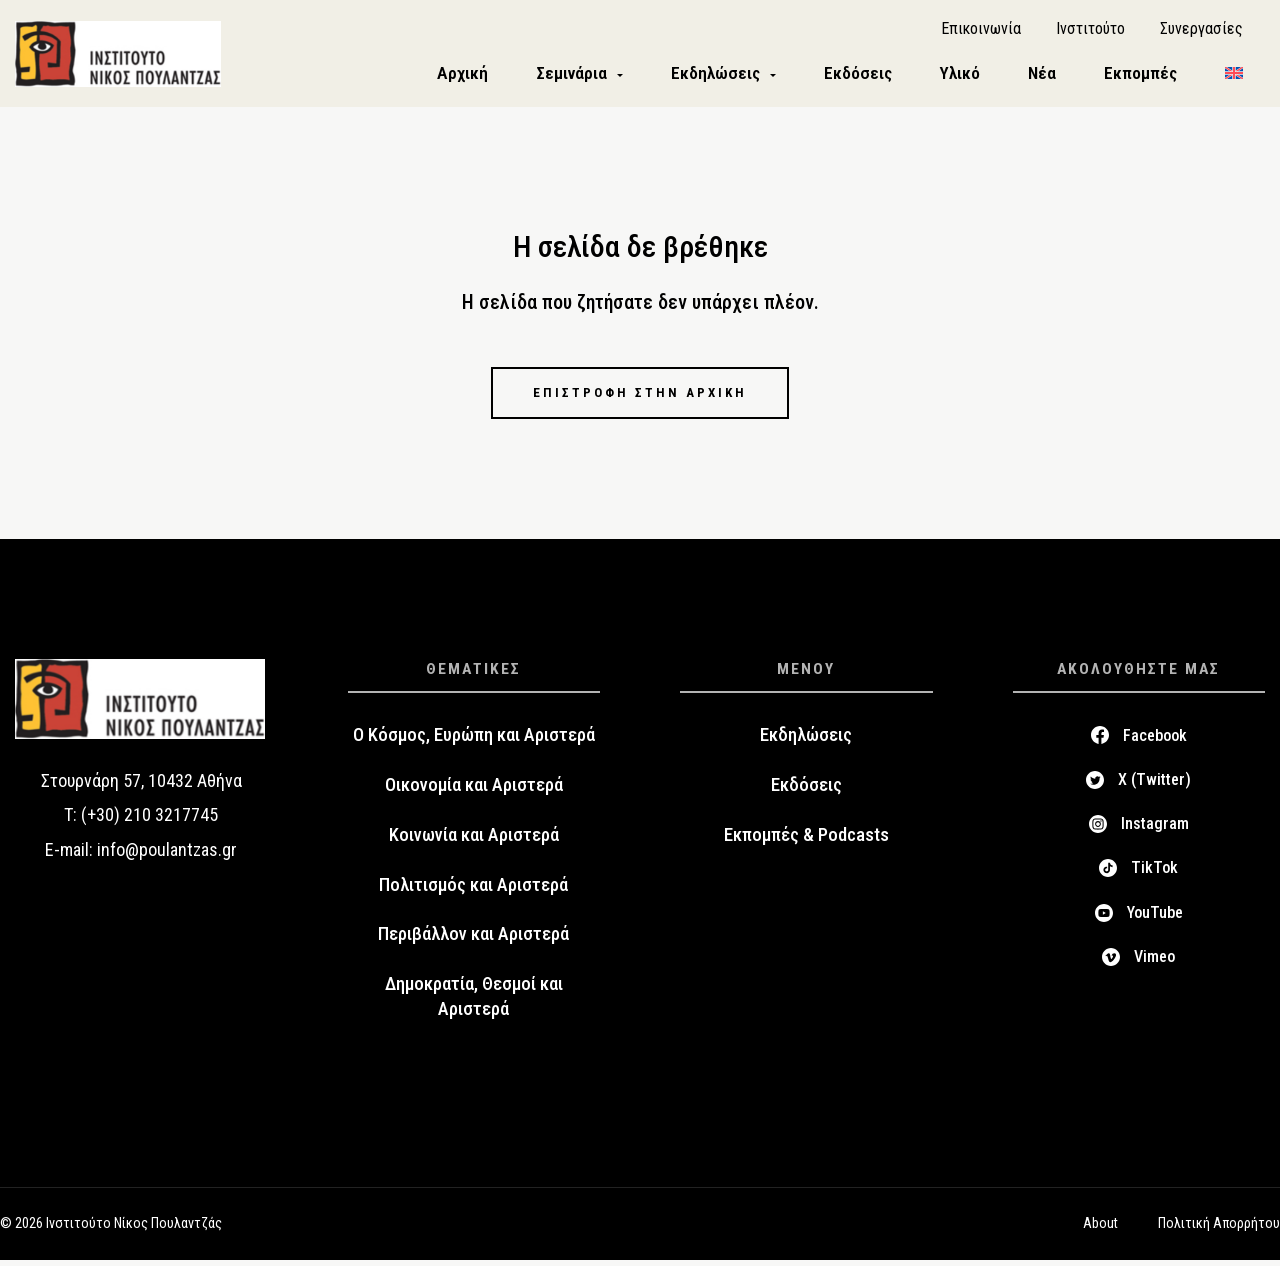 The image size is (1280, 1266). I want to click on Facebook, so click(1155, 741).